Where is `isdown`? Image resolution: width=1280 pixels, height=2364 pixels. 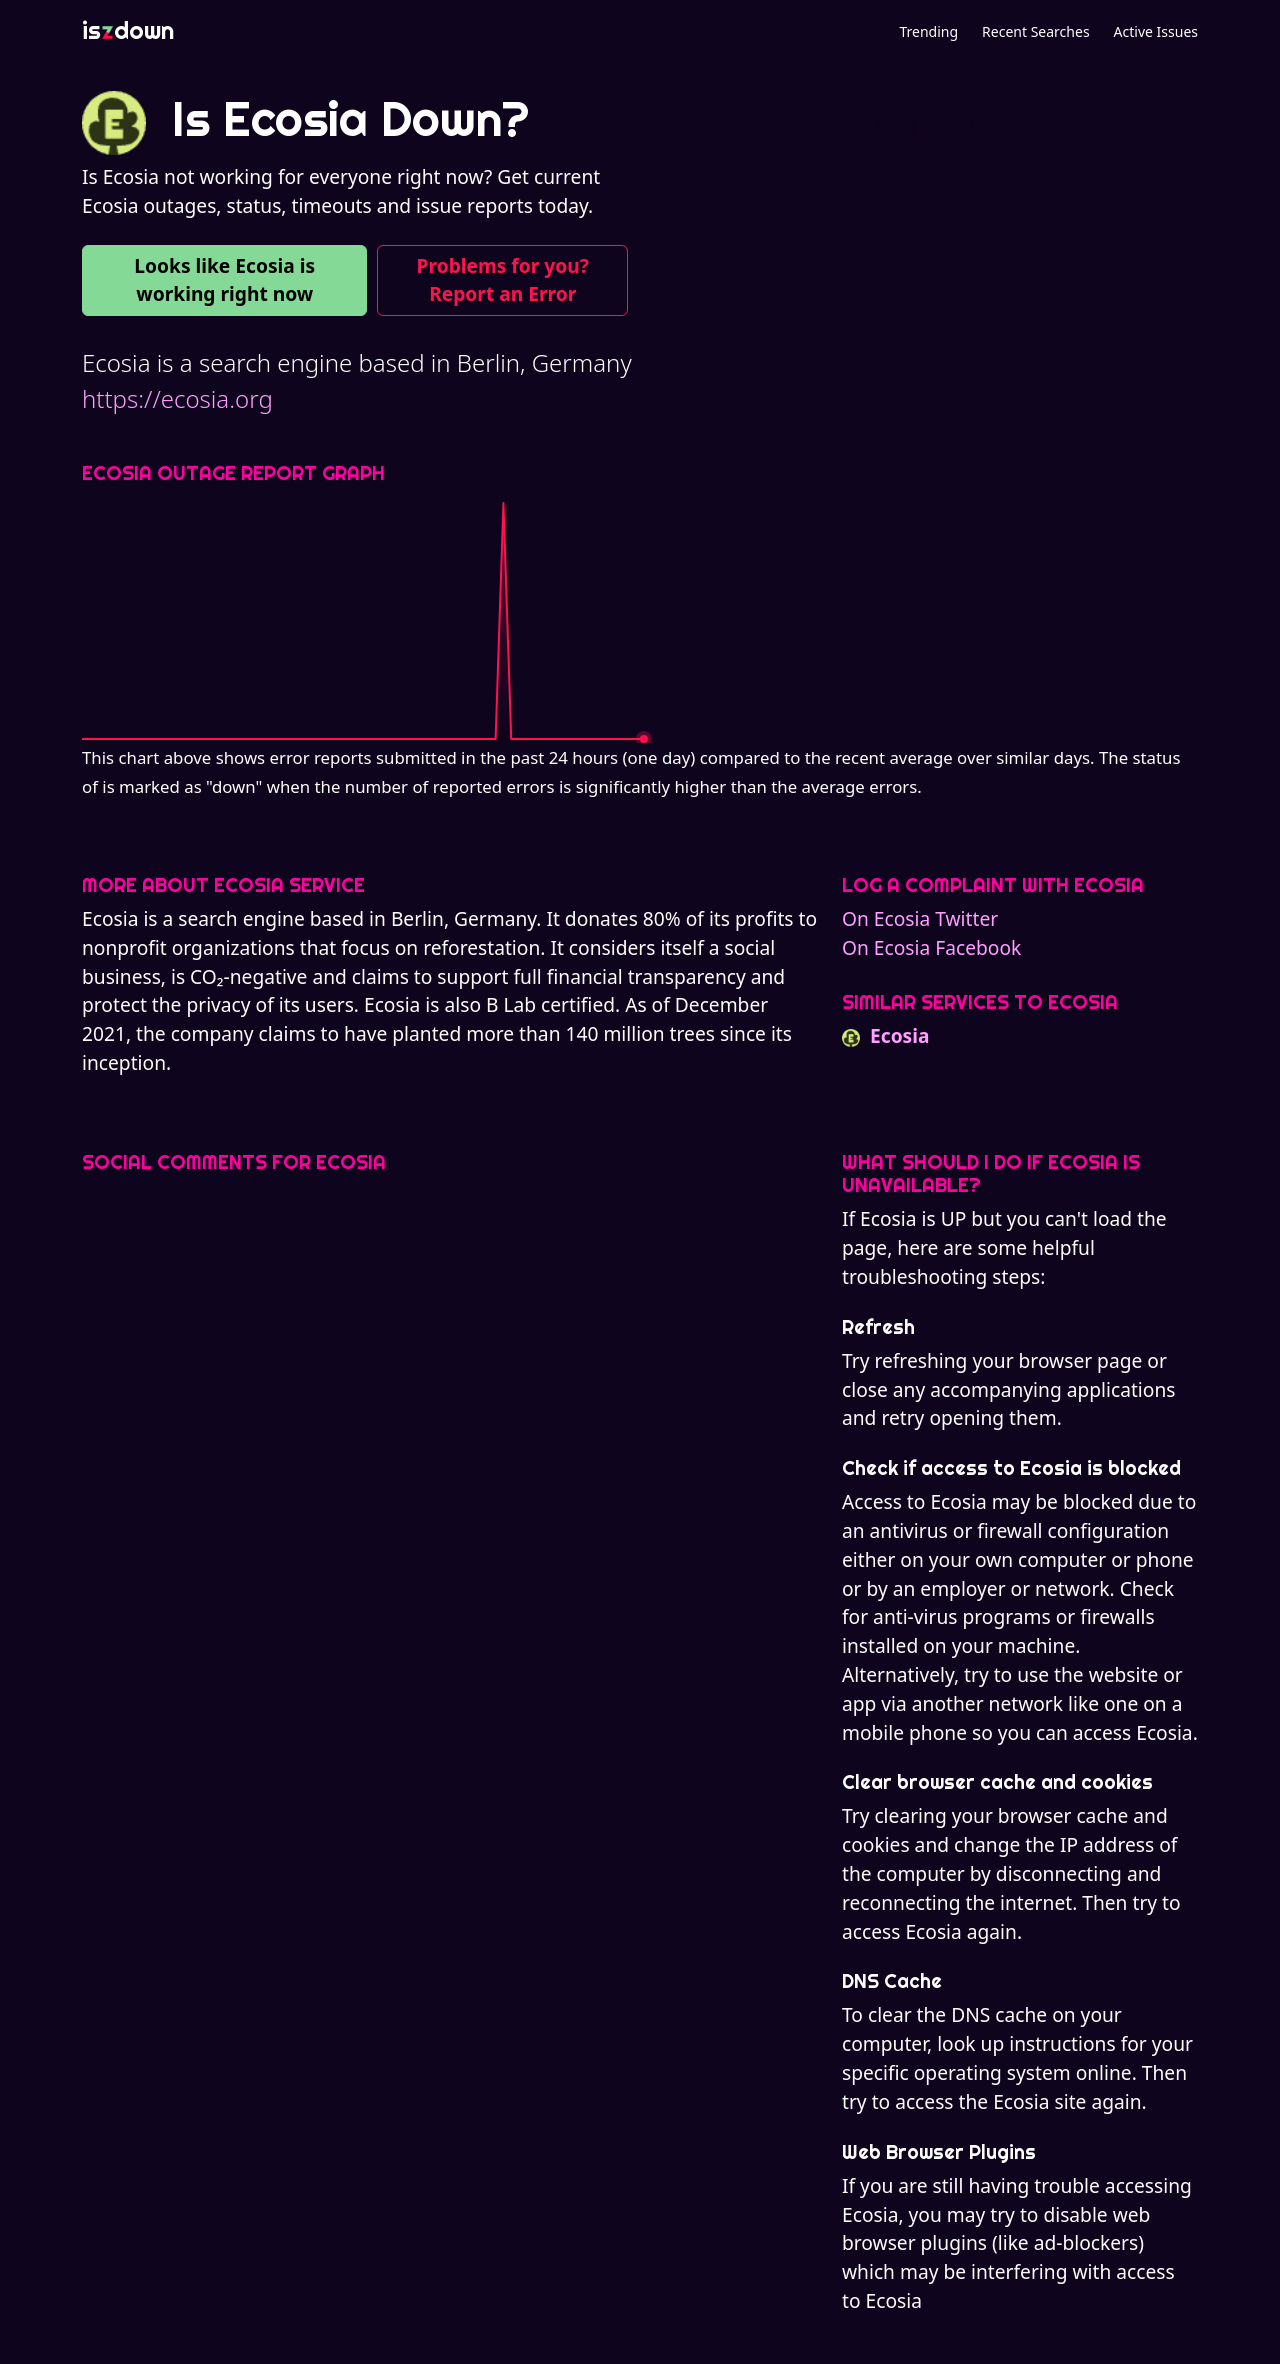 isdown is located at coordinates (128, 30).